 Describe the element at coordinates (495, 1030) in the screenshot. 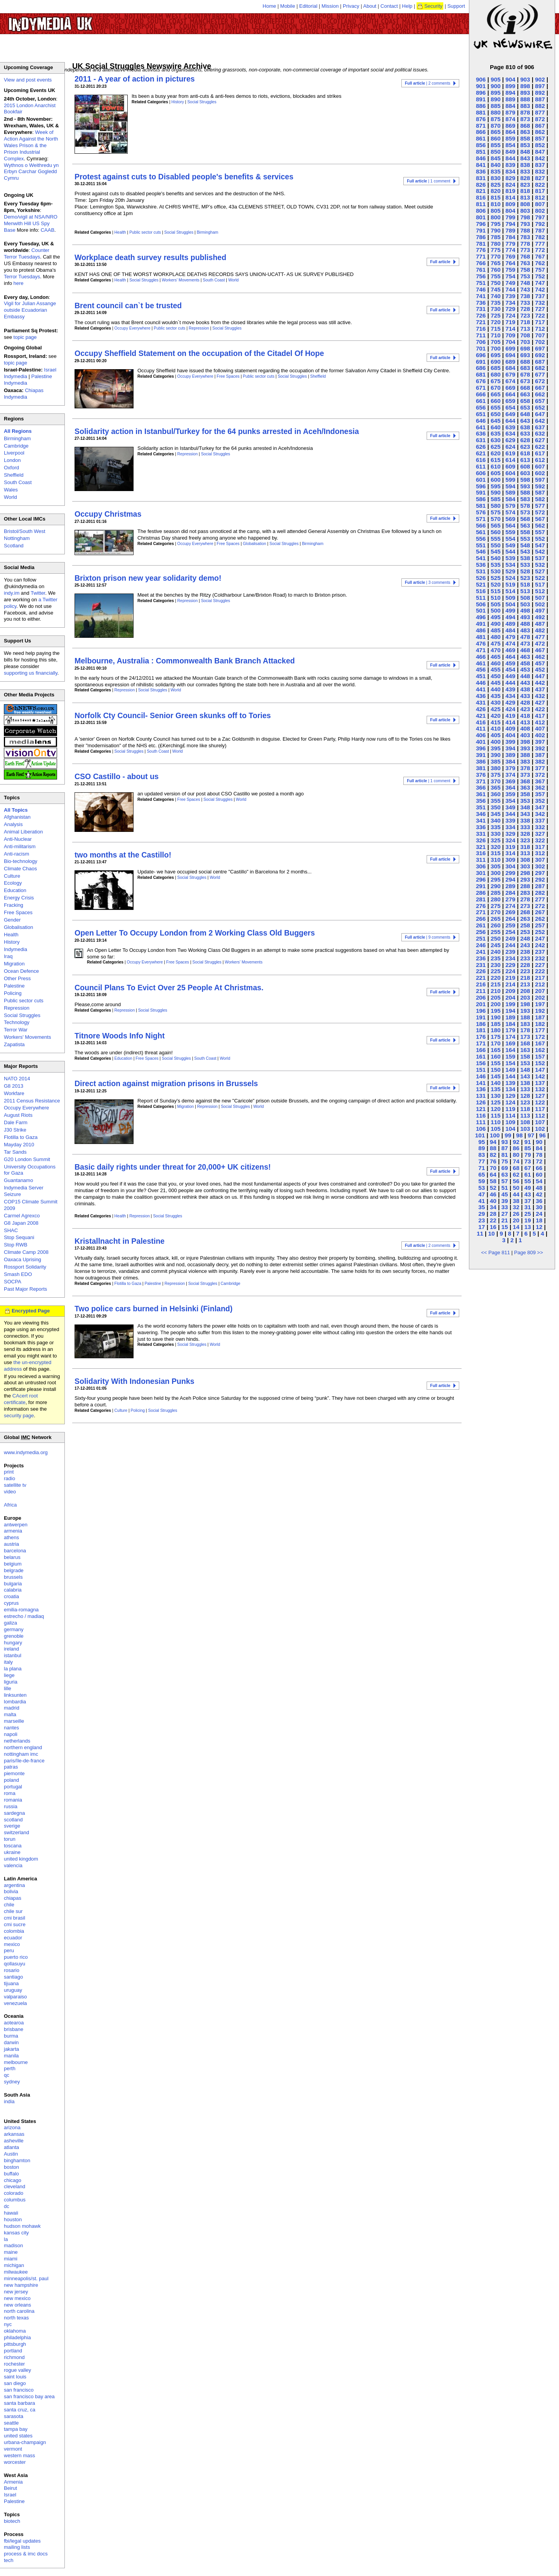

I see `180` at that location.